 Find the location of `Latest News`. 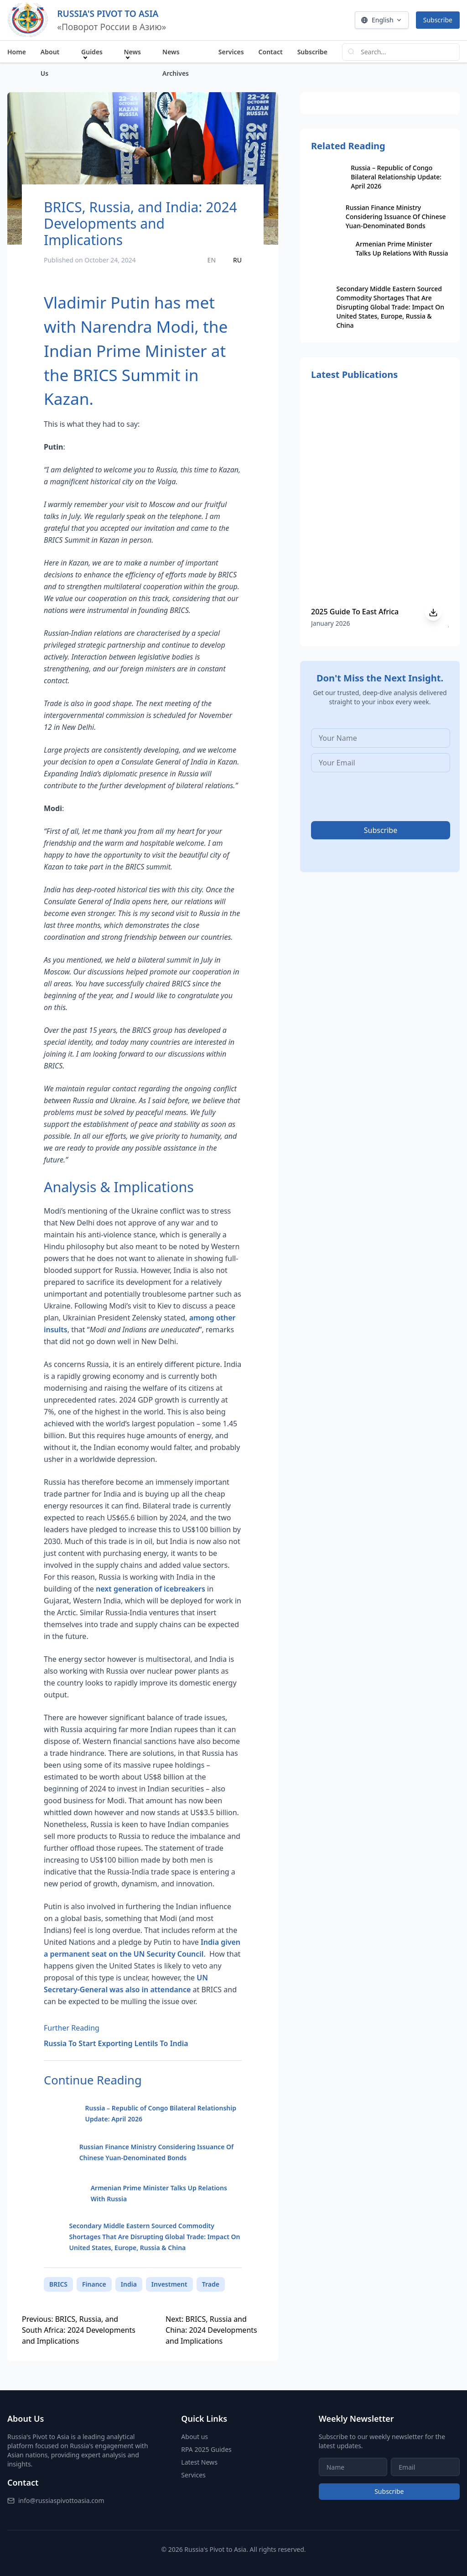

Latest News is located at coordinates (199, 2462).